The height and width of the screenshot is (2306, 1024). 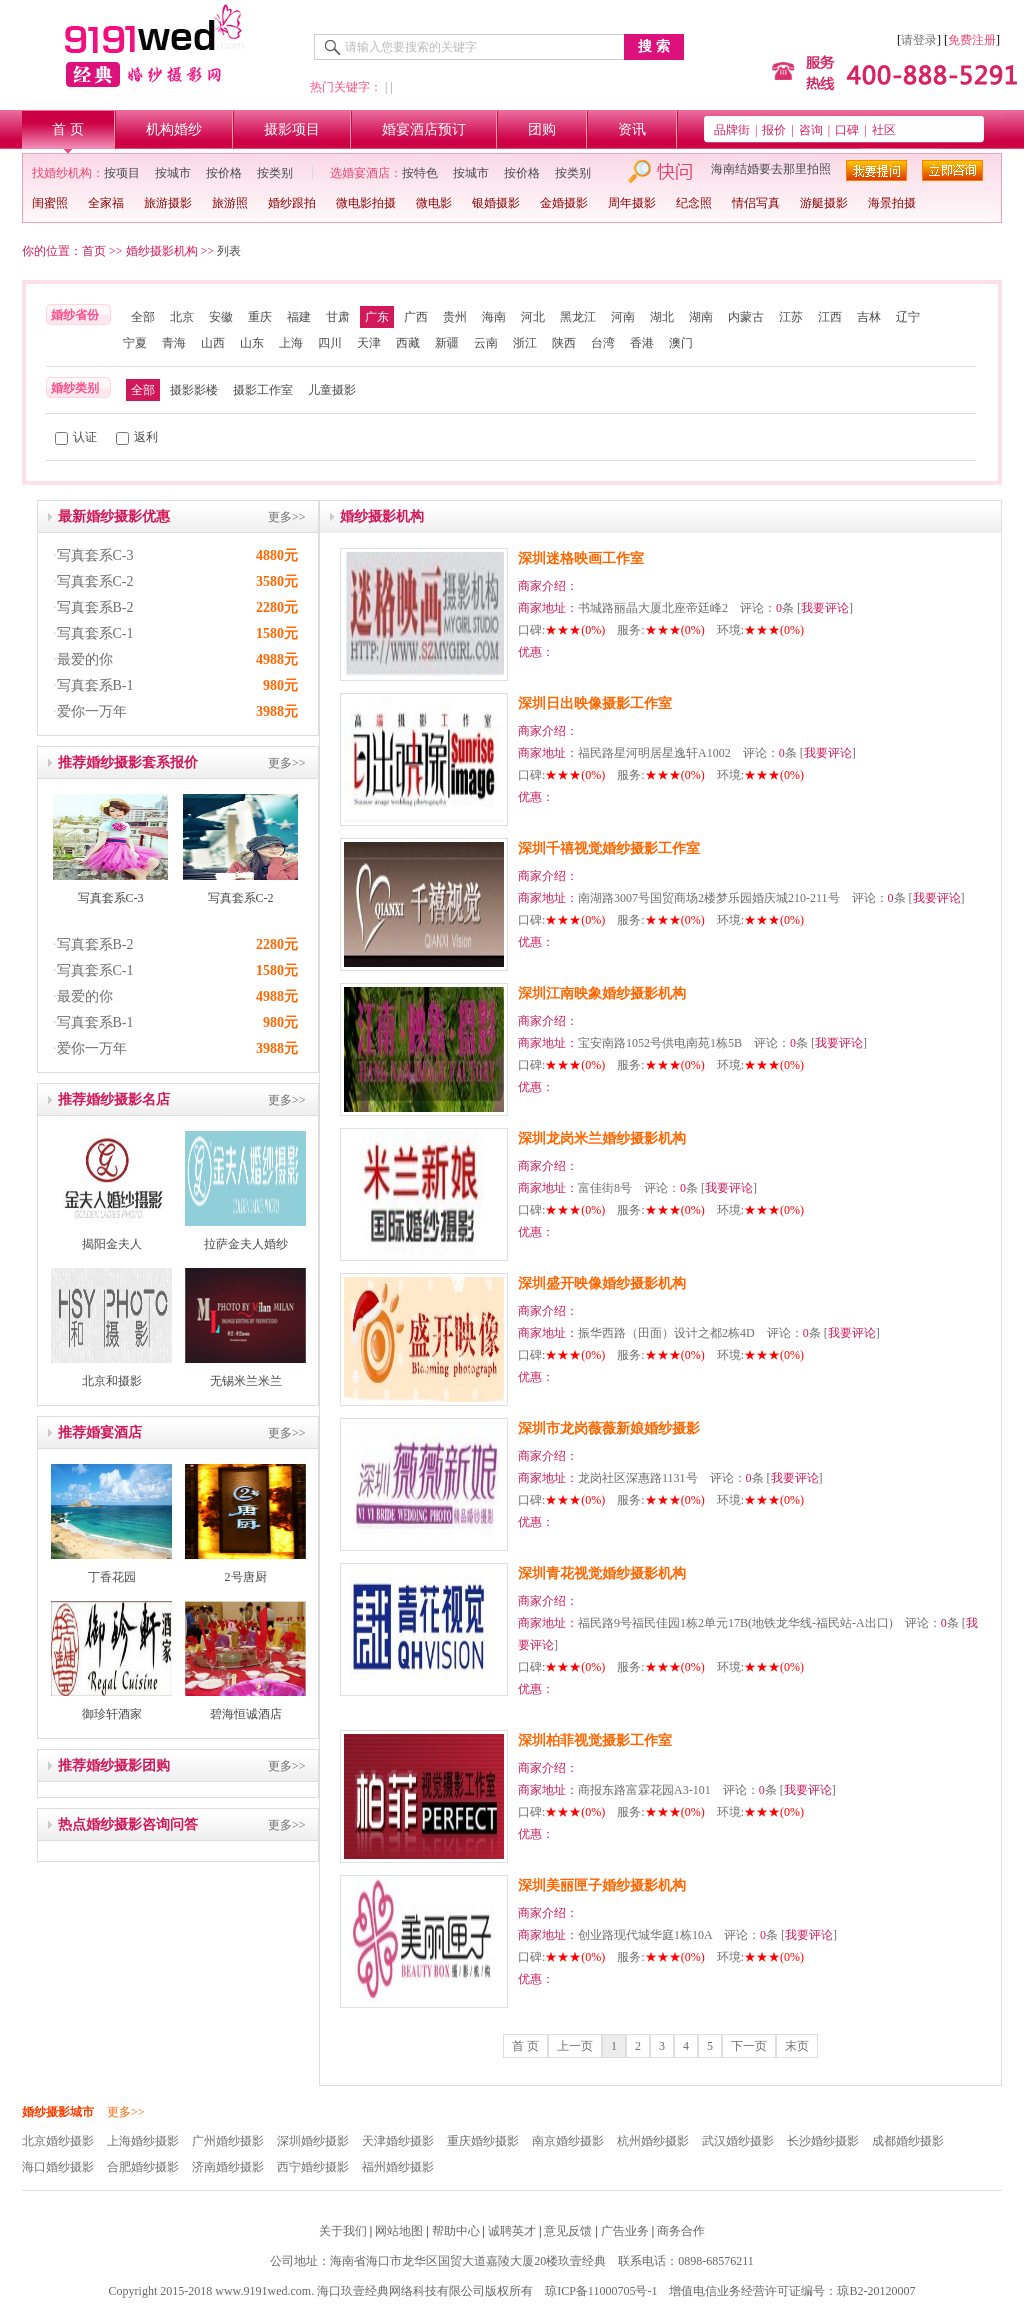 I want to click on 香港, so click(x=642, y=343).